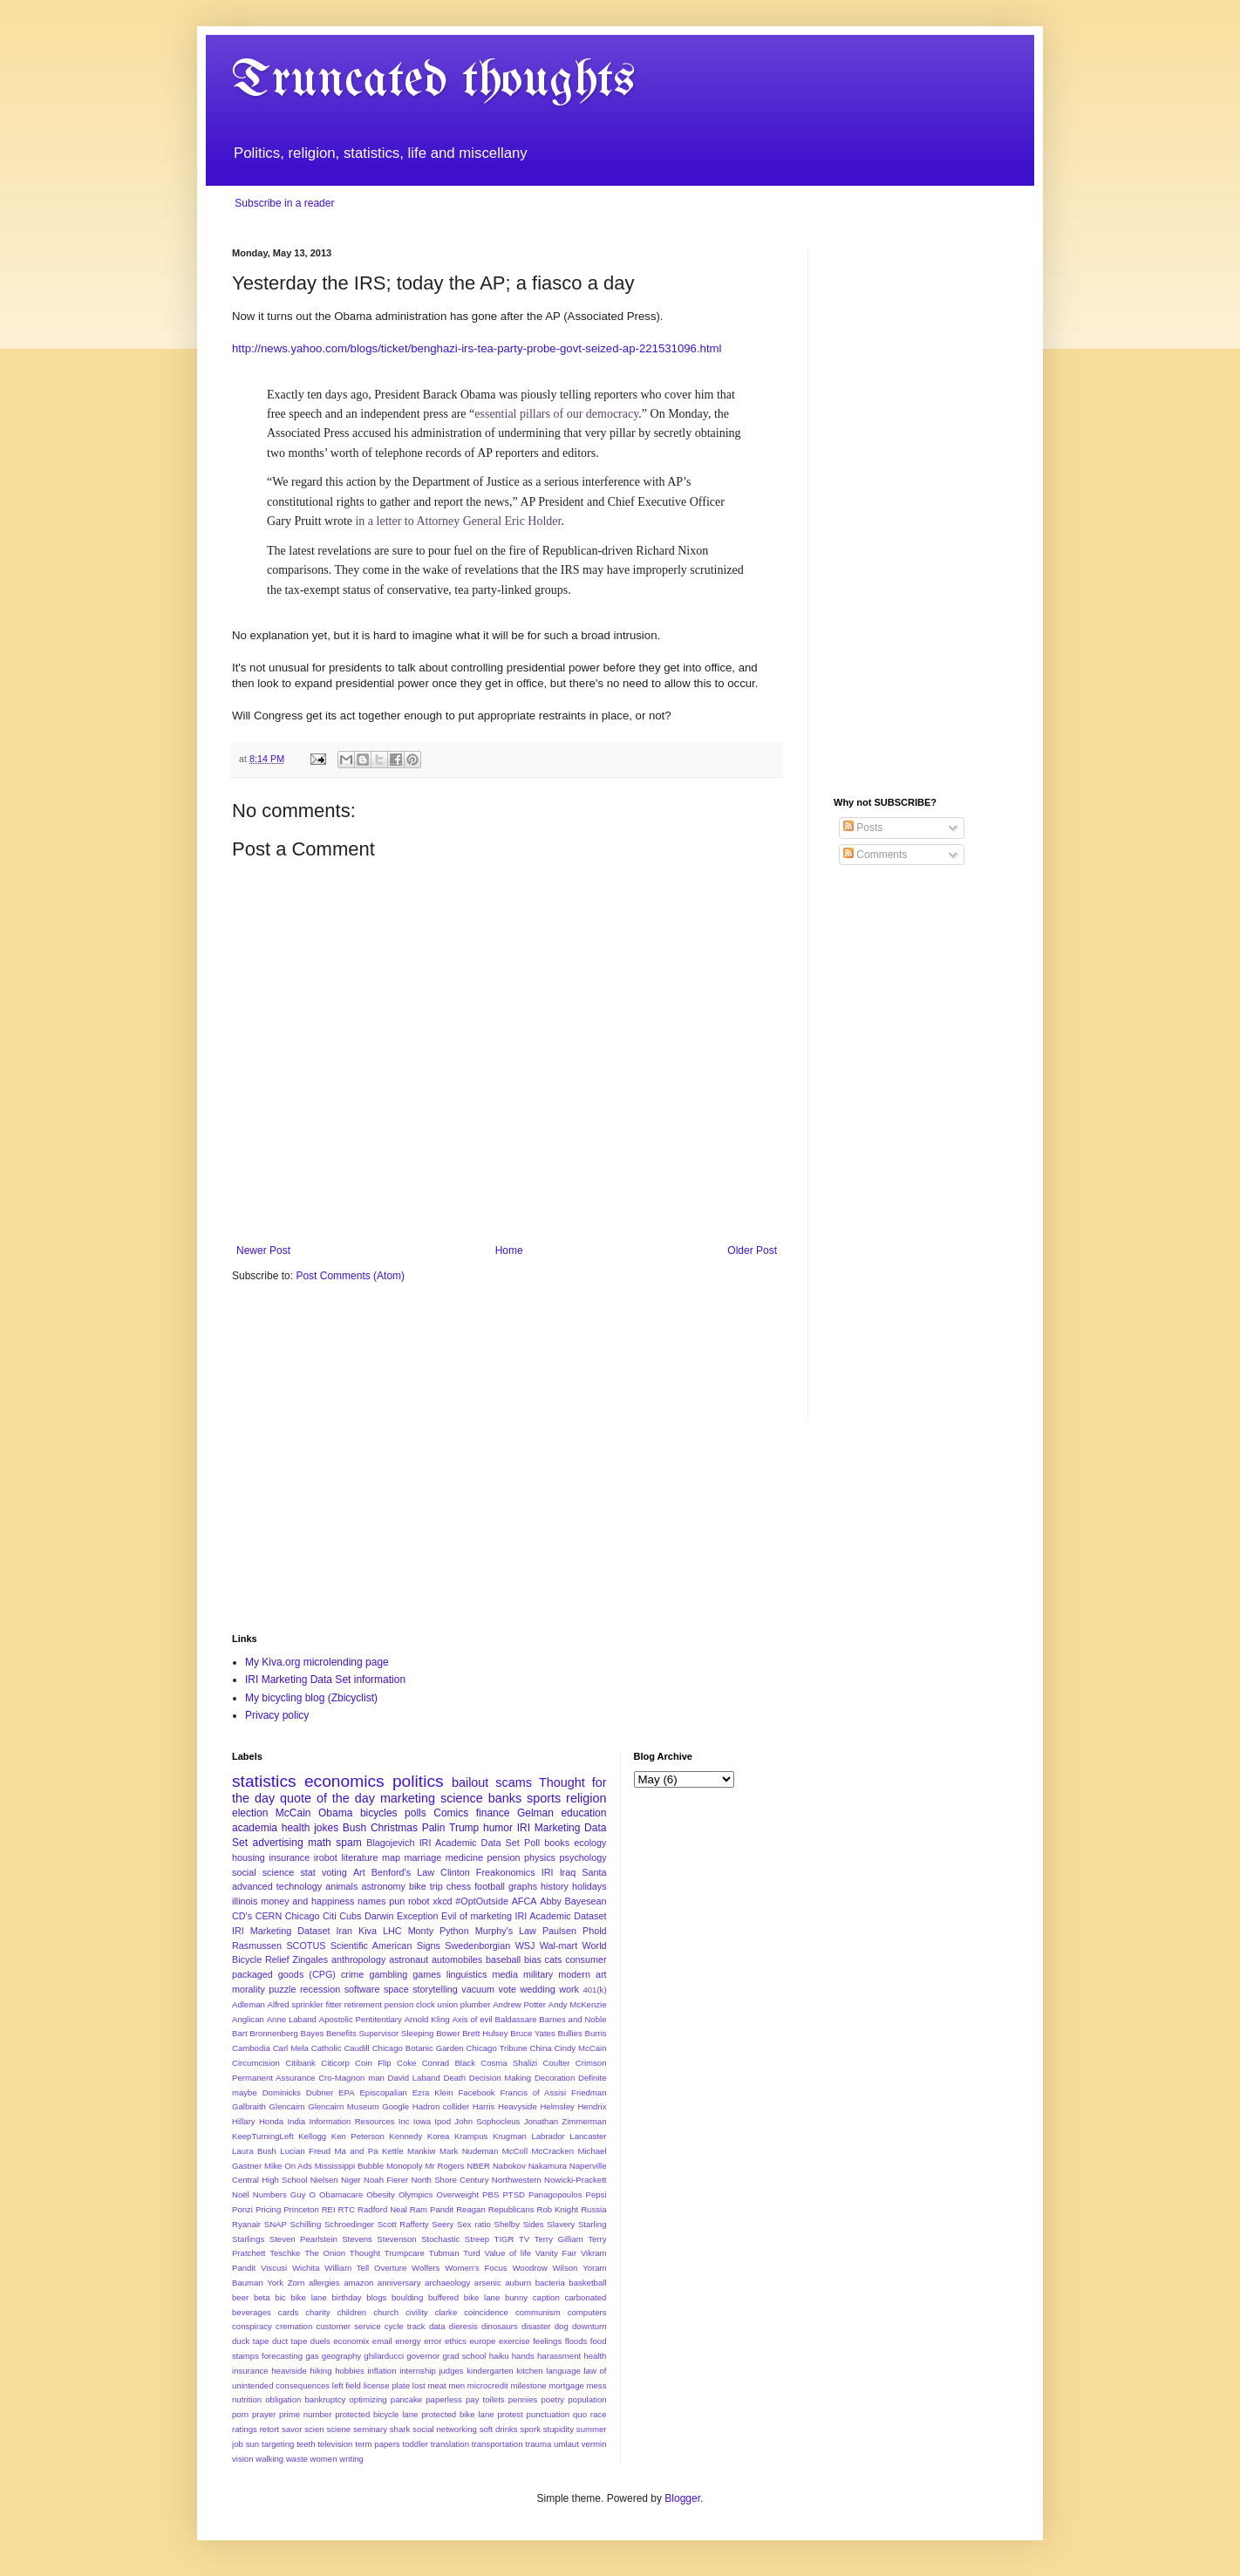 This screenshot has width=1240, height=2576. I want to click on Phold, so click(595, 1930).